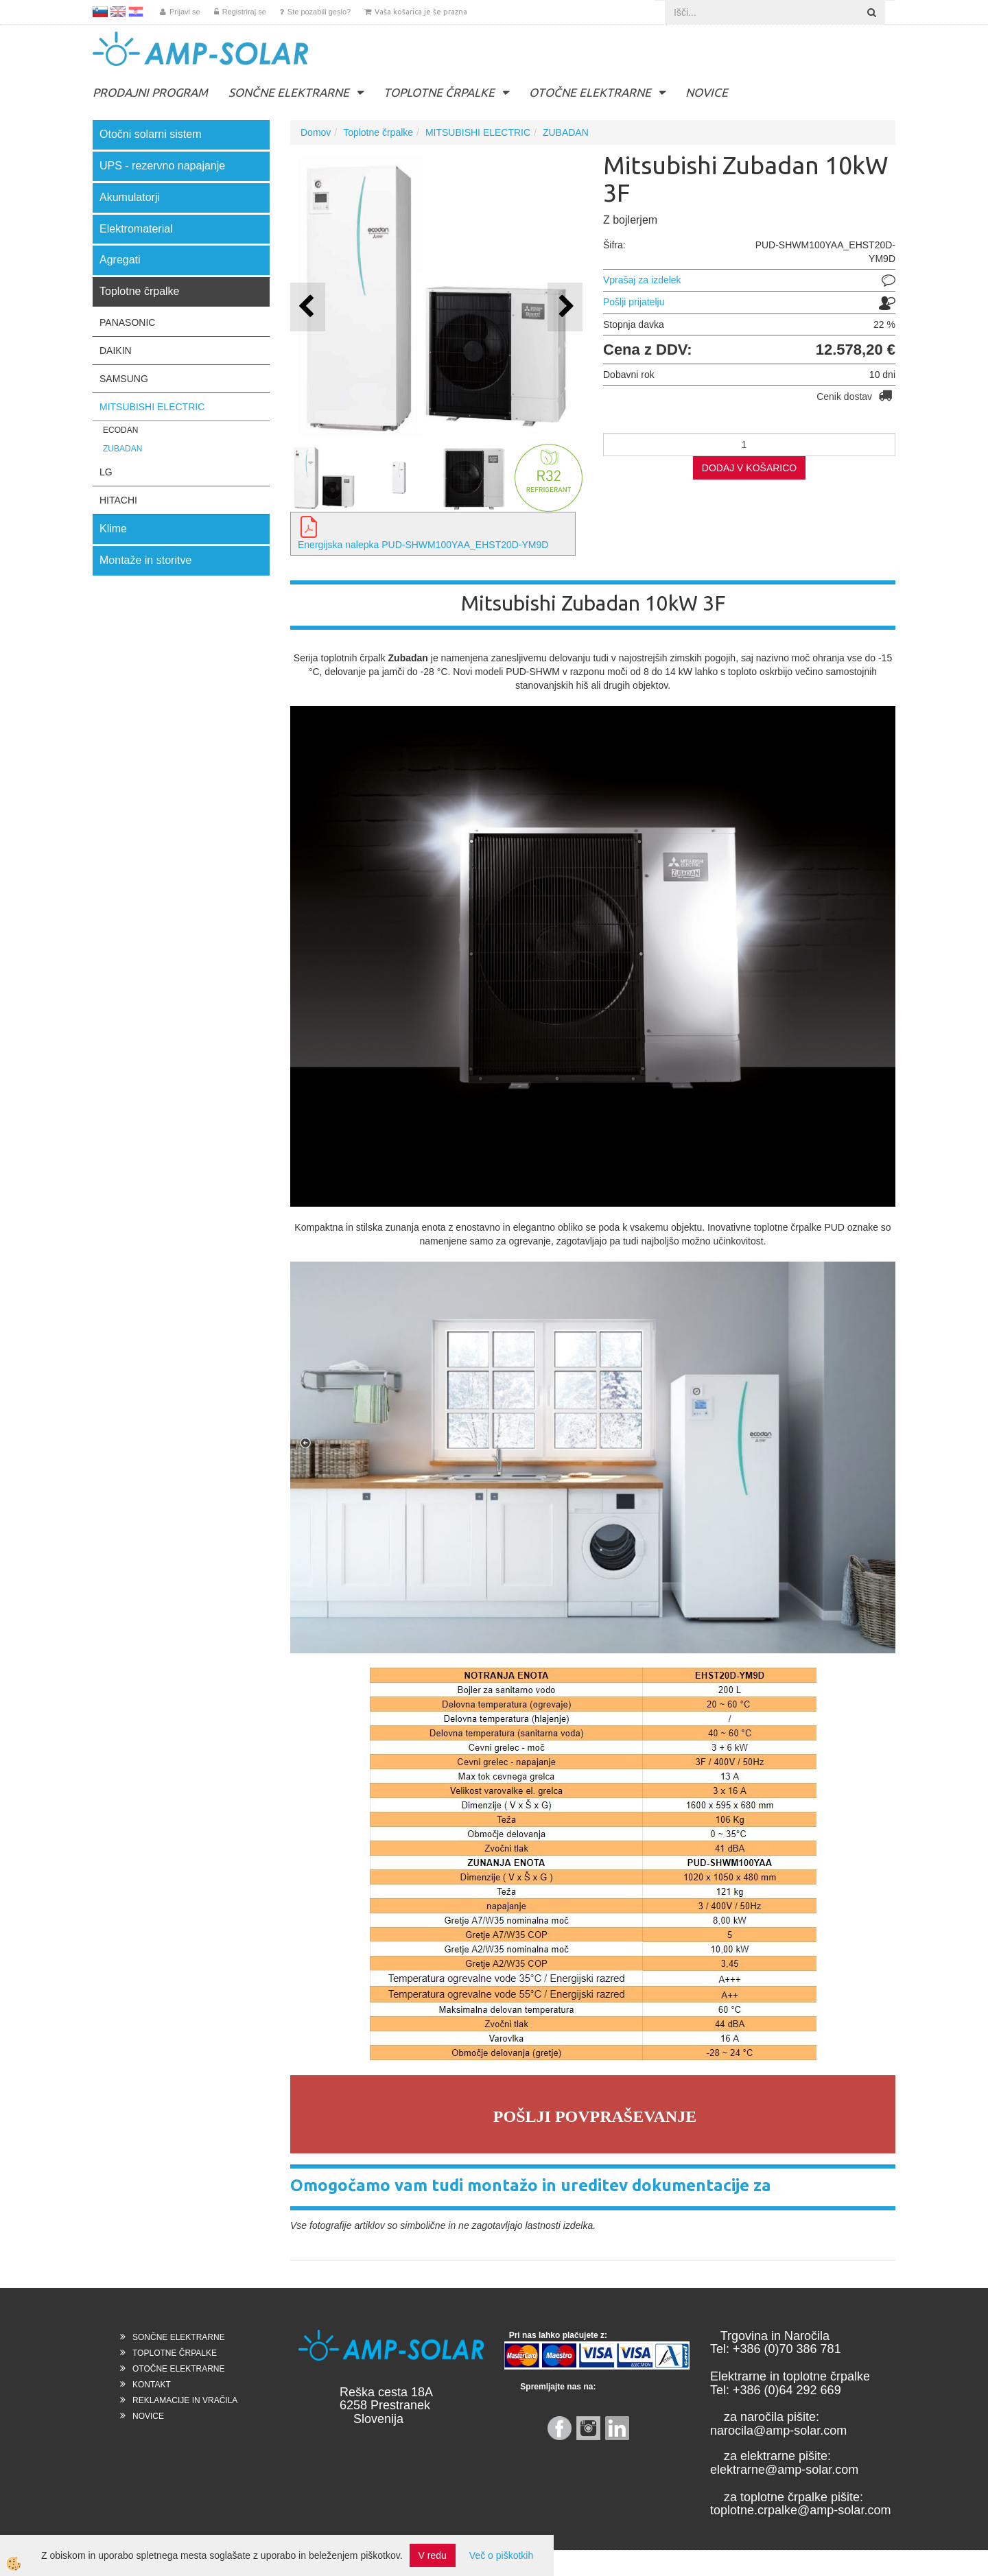  What do you see at coordinates (439, 92) in the screenshot?
I see `TOPLOTNE ČRPALKE` at bounding box center [439, 92].